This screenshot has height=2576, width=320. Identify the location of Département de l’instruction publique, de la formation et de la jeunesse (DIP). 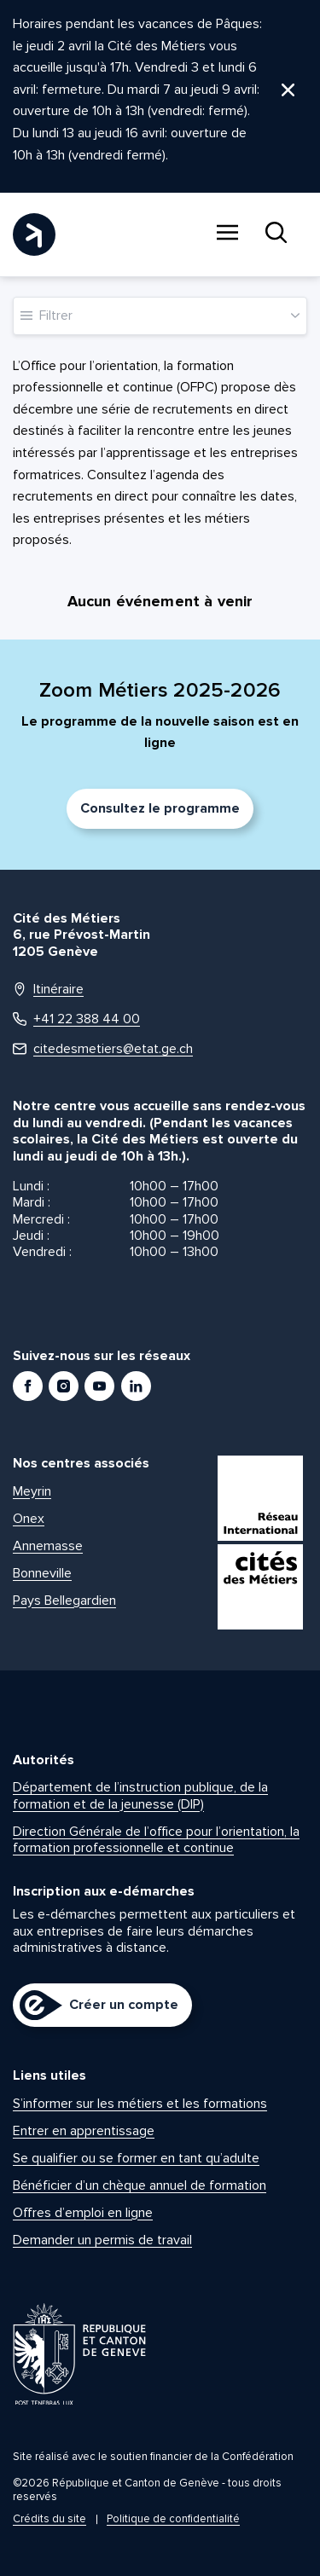
(140, 1795).